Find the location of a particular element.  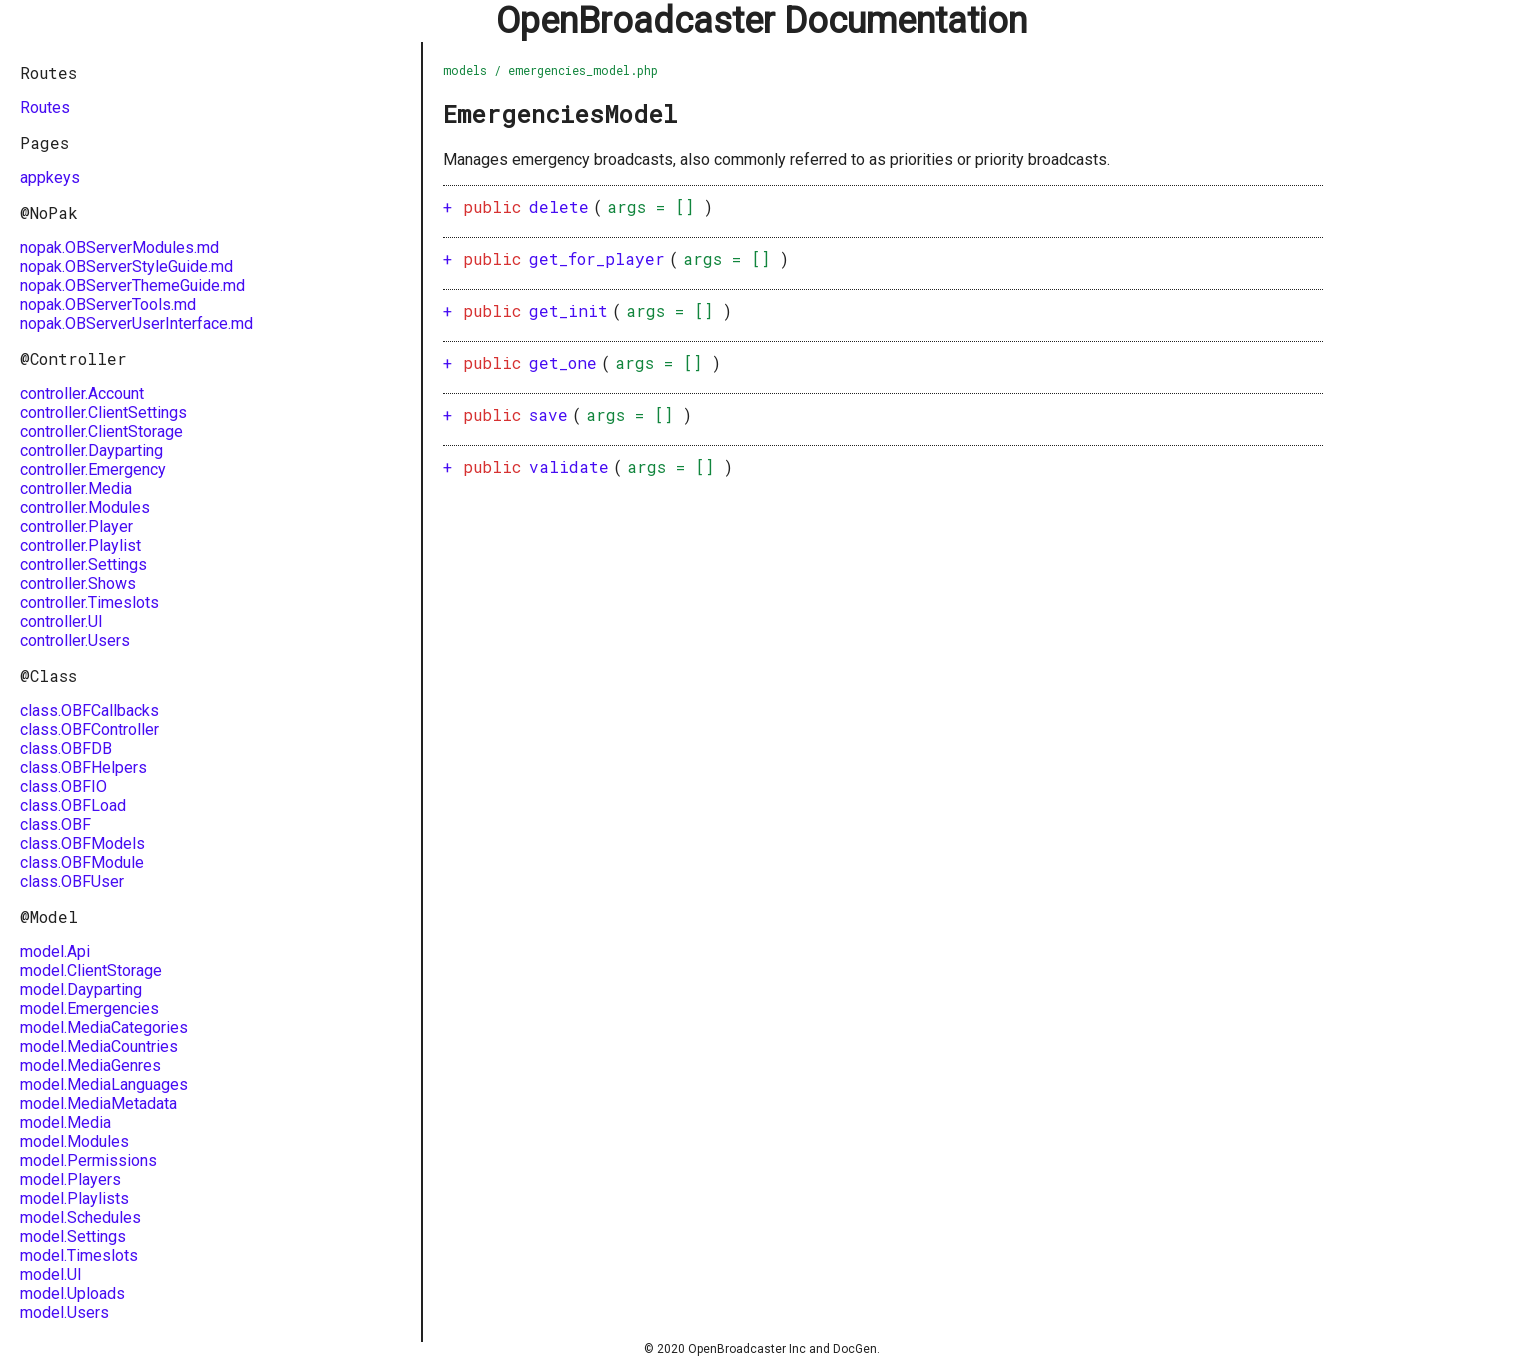

class.OBFDB is located at coordinates (66, 748).